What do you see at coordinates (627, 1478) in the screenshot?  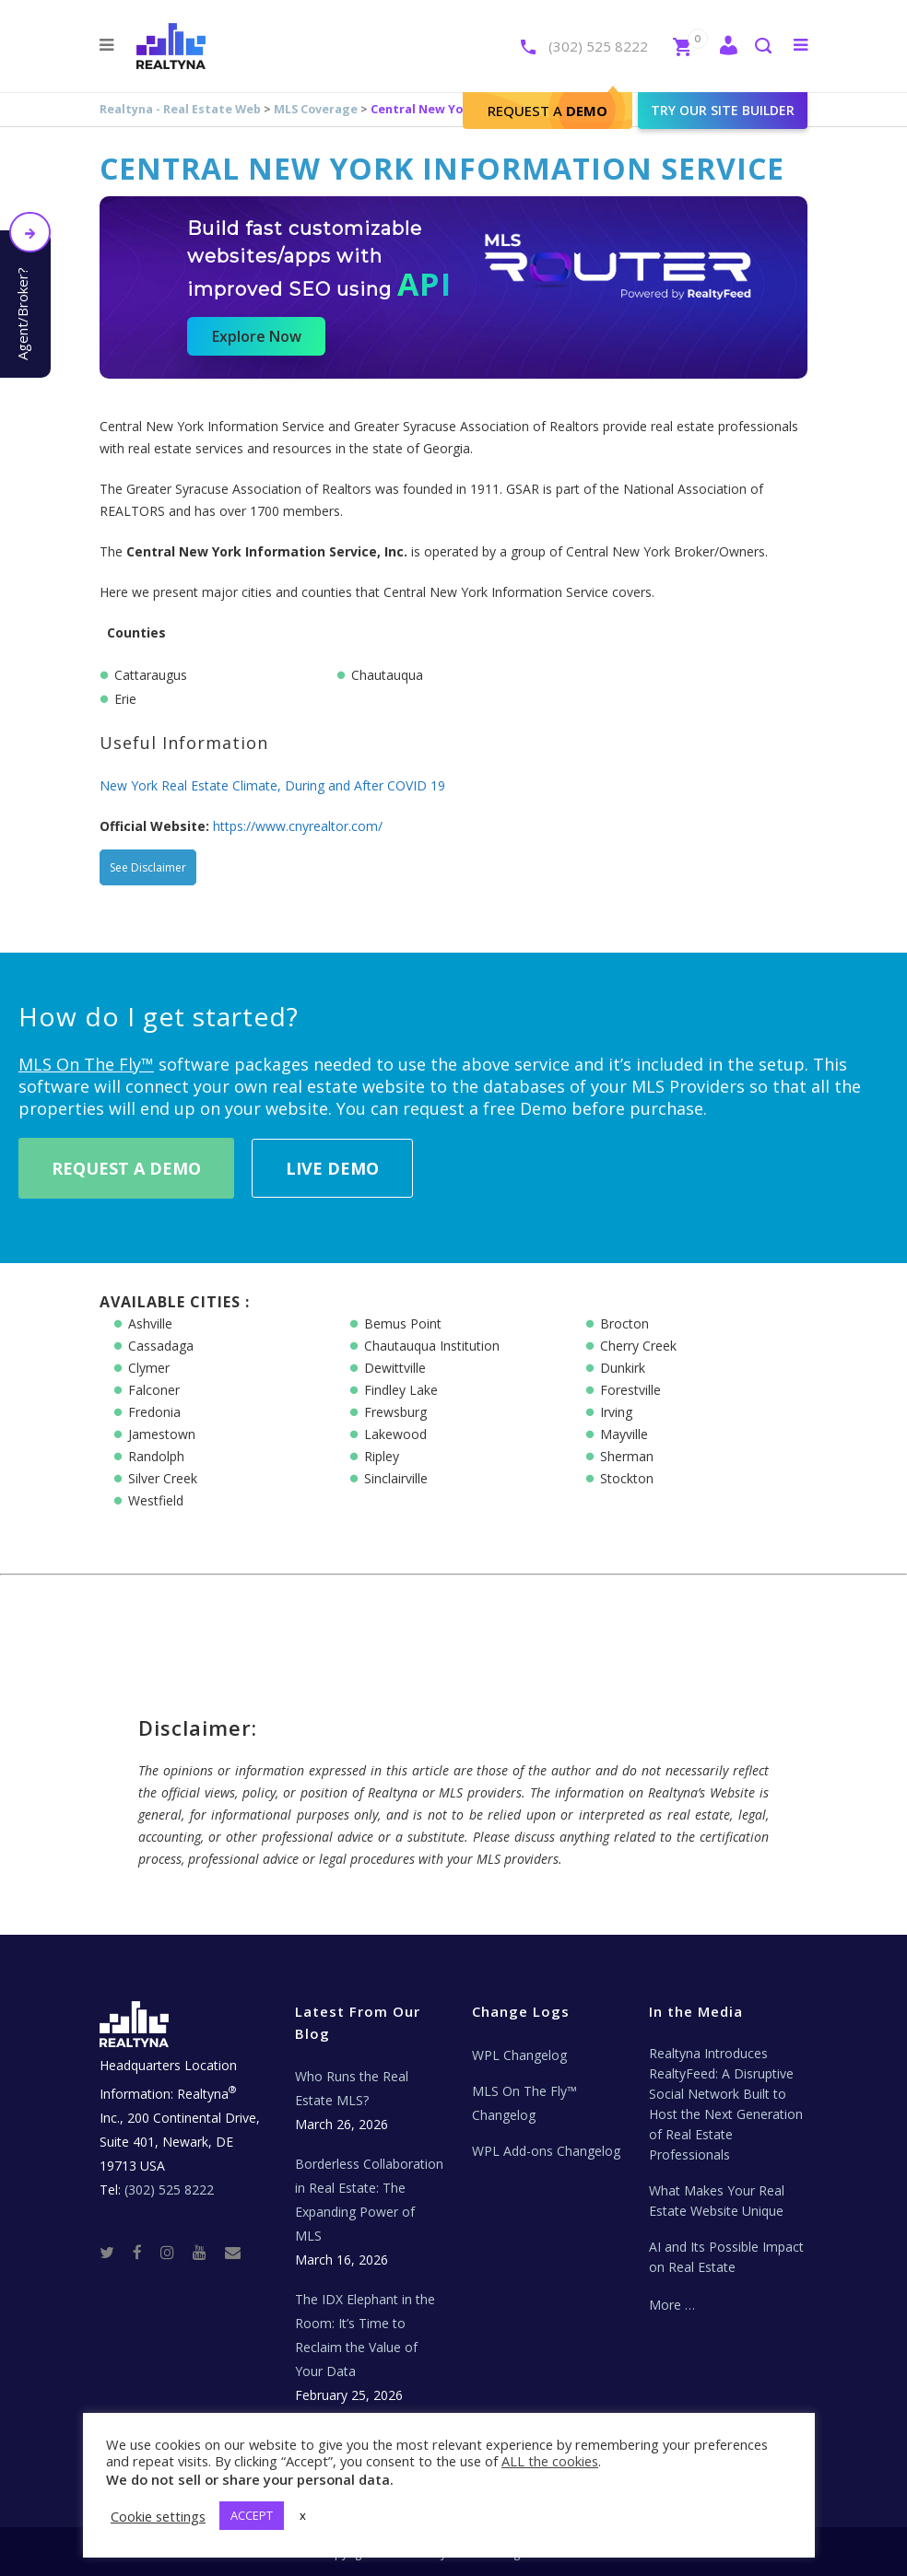 I see `Stockton` at bounding box center [627, 1478].